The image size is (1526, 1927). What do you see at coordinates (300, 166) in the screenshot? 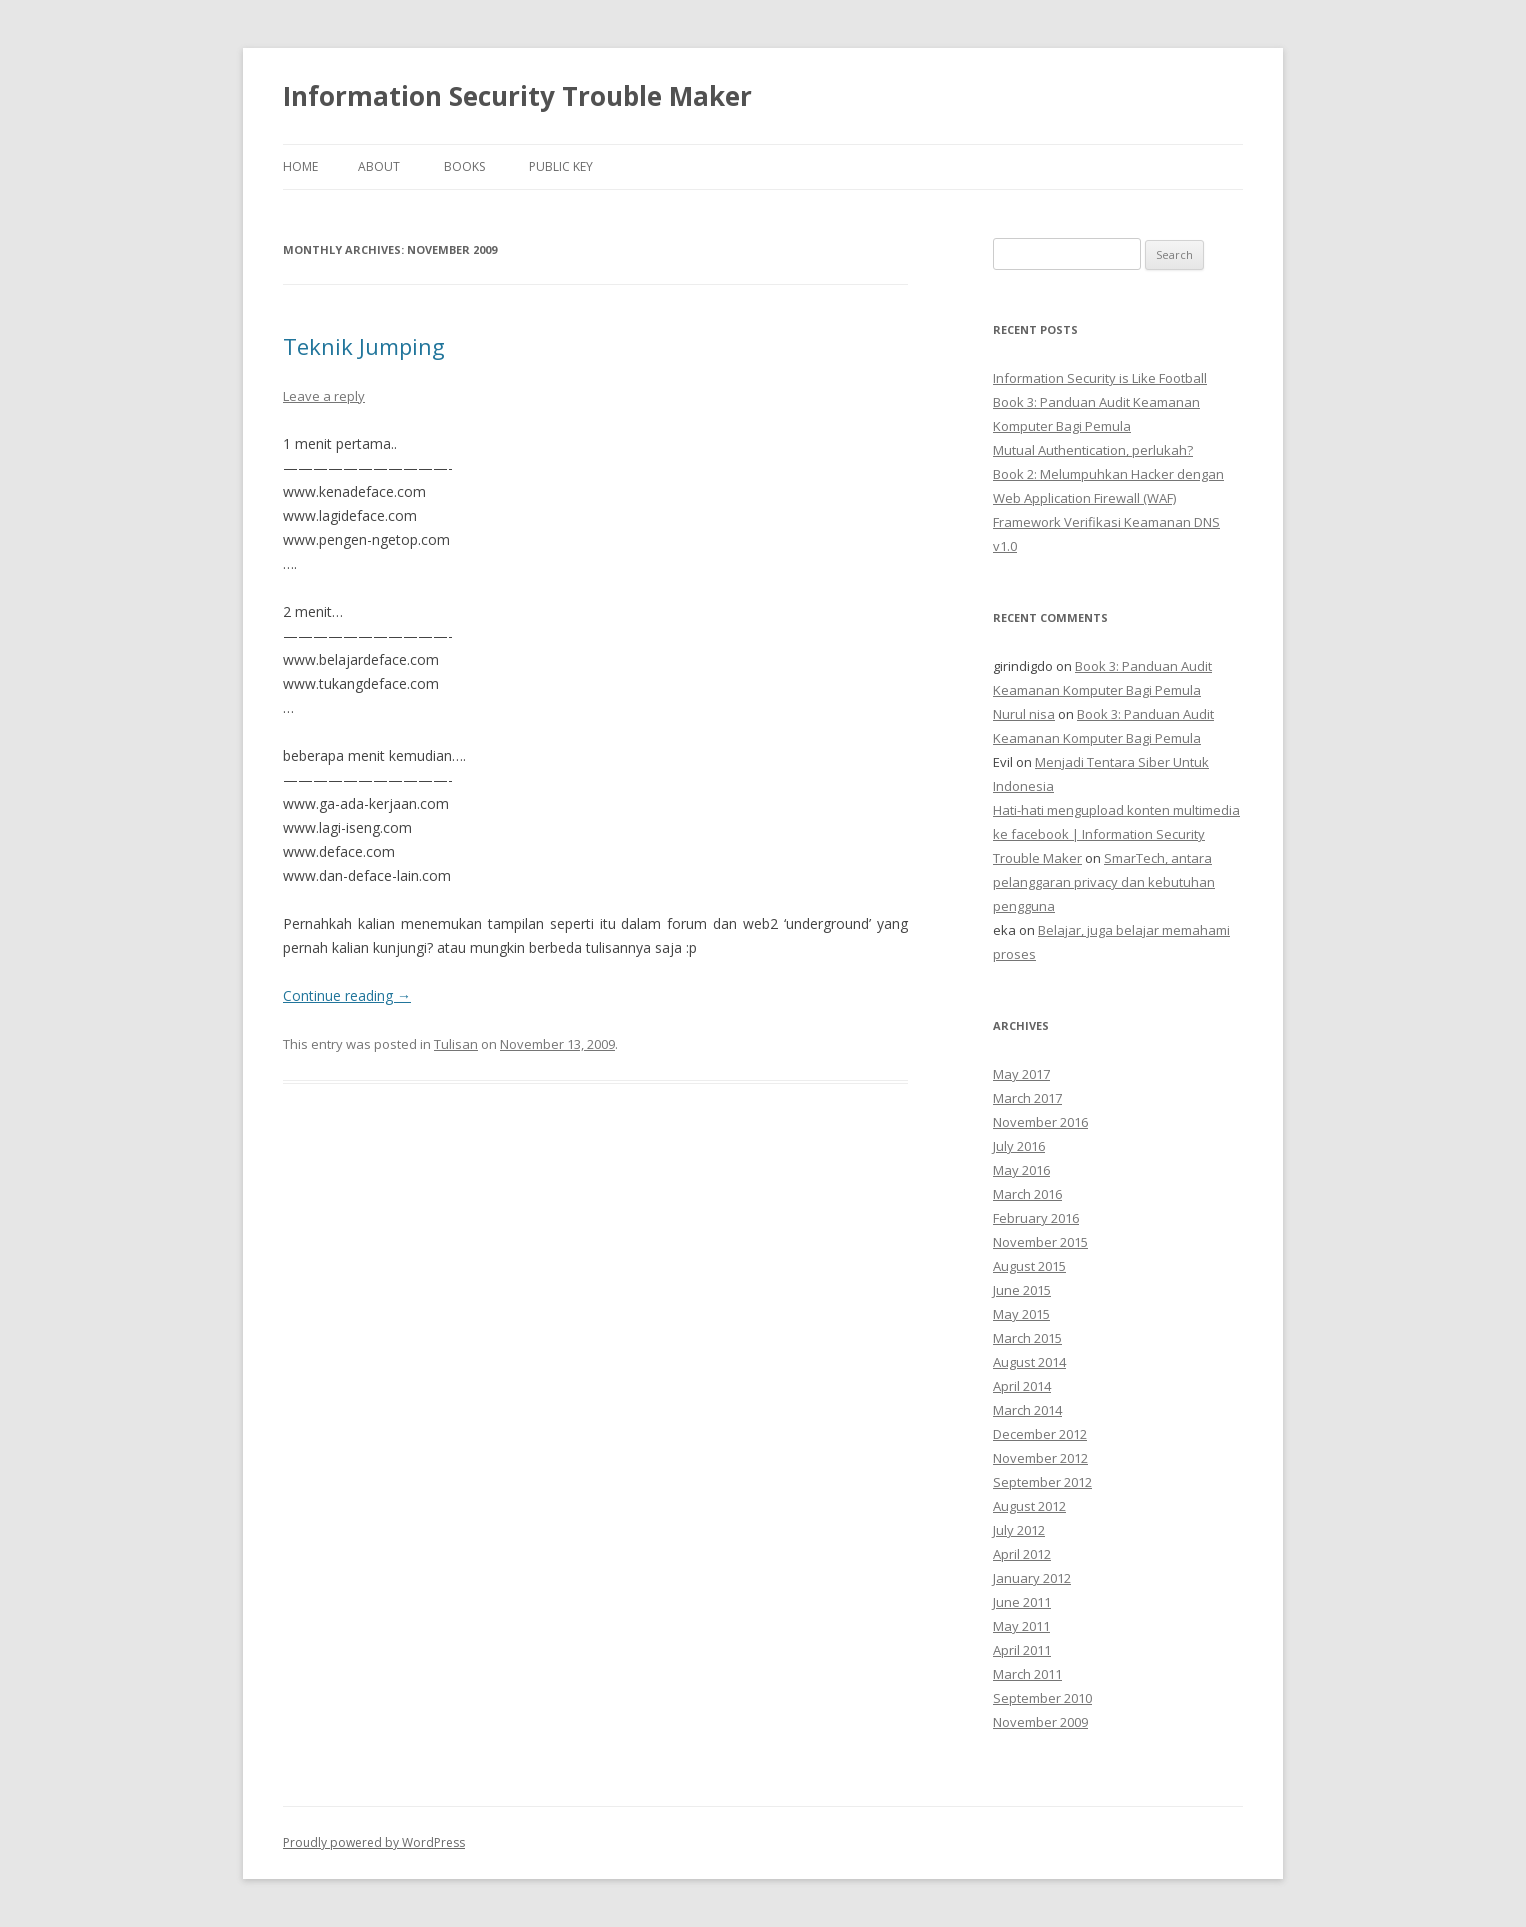
I see `Home` at bounding box center [300, 166].